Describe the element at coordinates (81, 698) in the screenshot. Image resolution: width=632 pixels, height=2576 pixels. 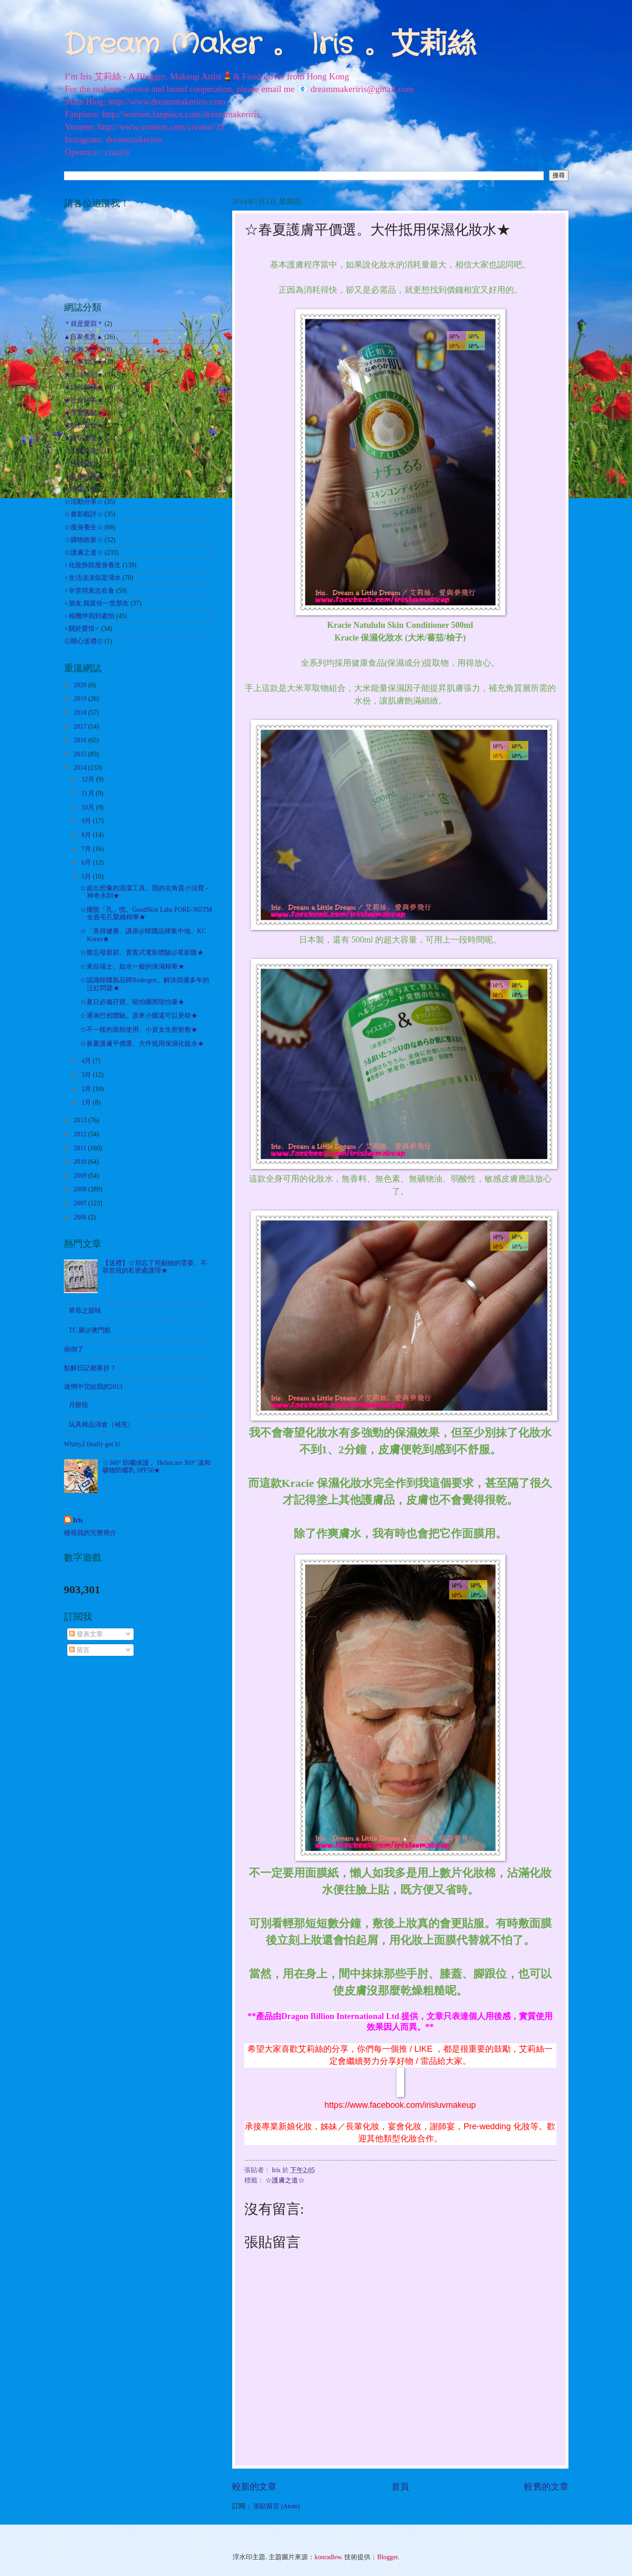
I see `2019` at that location.